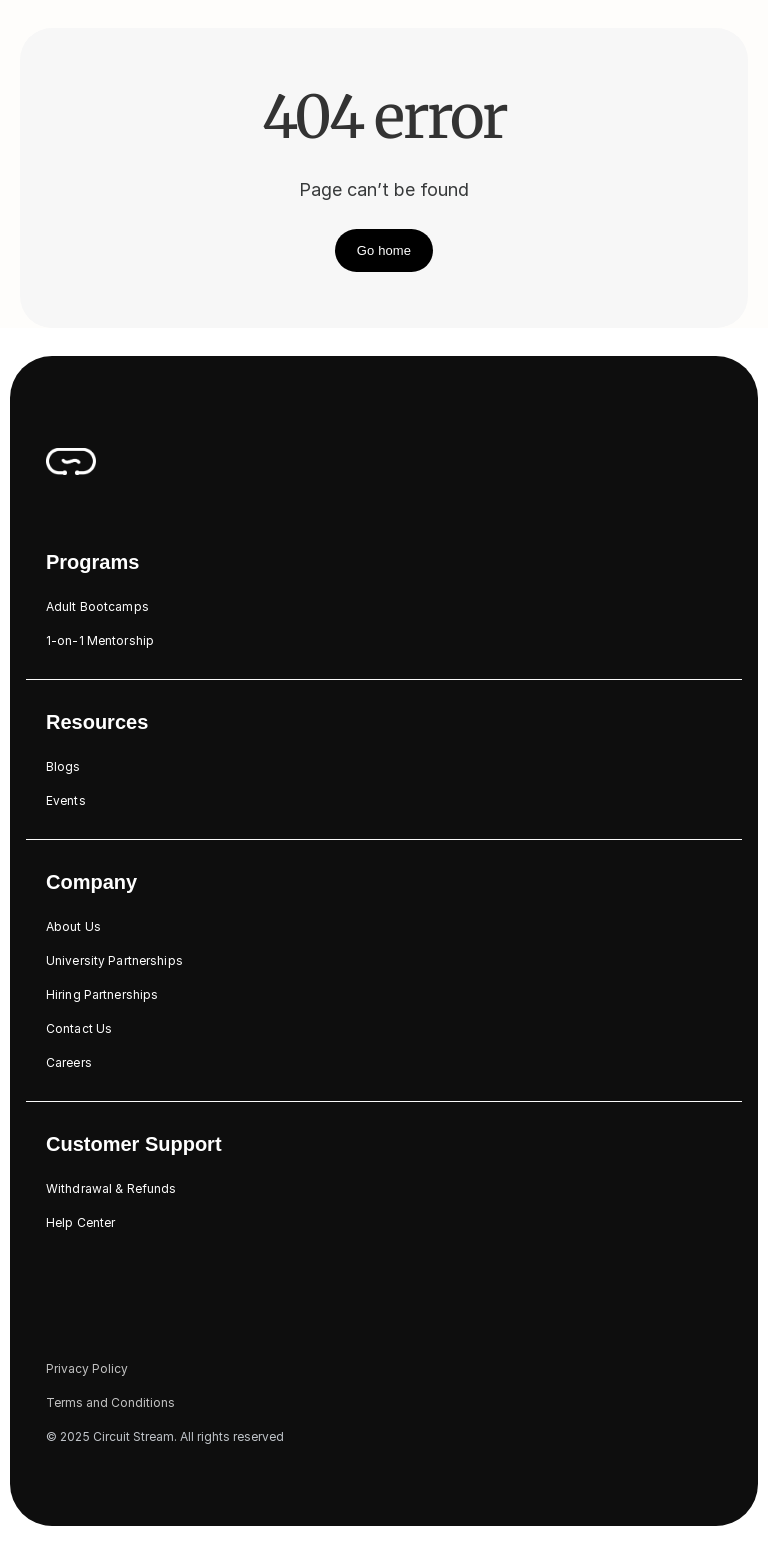 Image resolution: width=768 pixels, height=1556 pixels. What do you see at coordinates (66, 800) in the screenshot?
I see `Events` at bounding box center [66, 800].